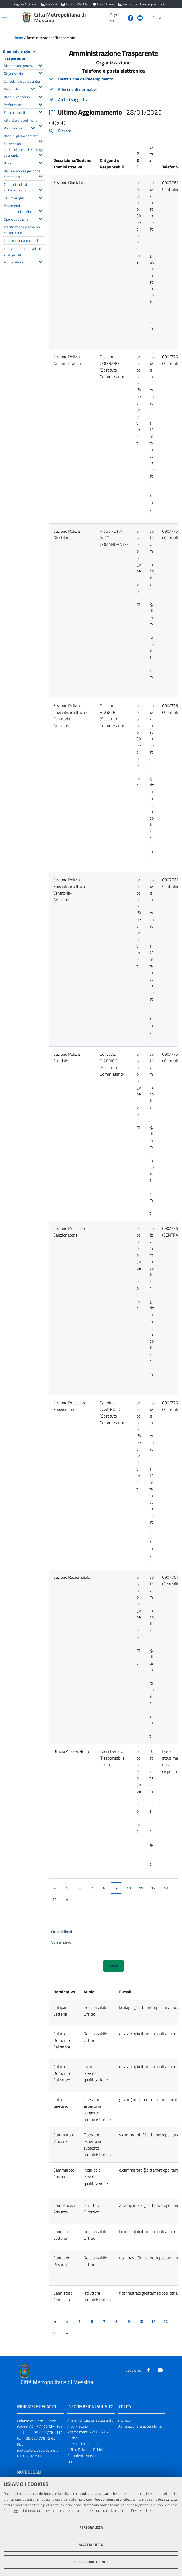 The width and height of the screenshot is (182, 2576). I want to click on [Espandi il menu Consulenti e collaboratori], so click(40, 86).